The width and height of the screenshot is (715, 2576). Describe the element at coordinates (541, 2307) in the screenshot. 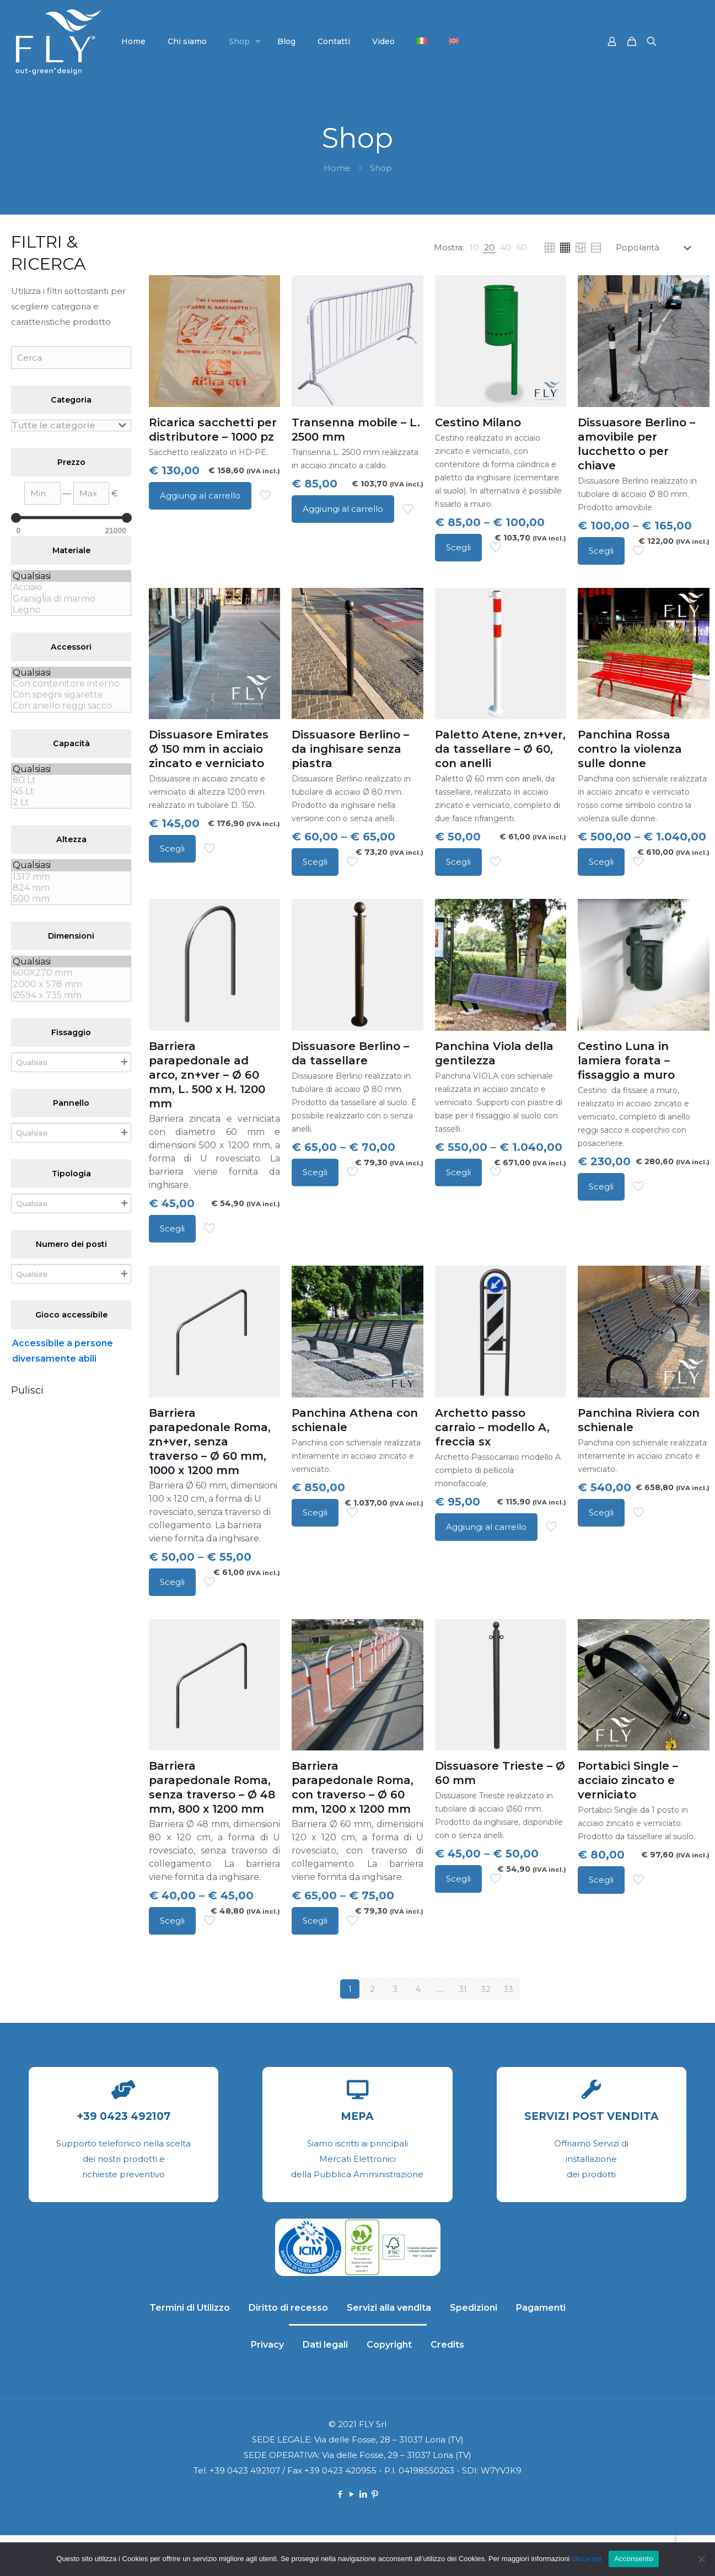

I see `Pagamenti` at that location.